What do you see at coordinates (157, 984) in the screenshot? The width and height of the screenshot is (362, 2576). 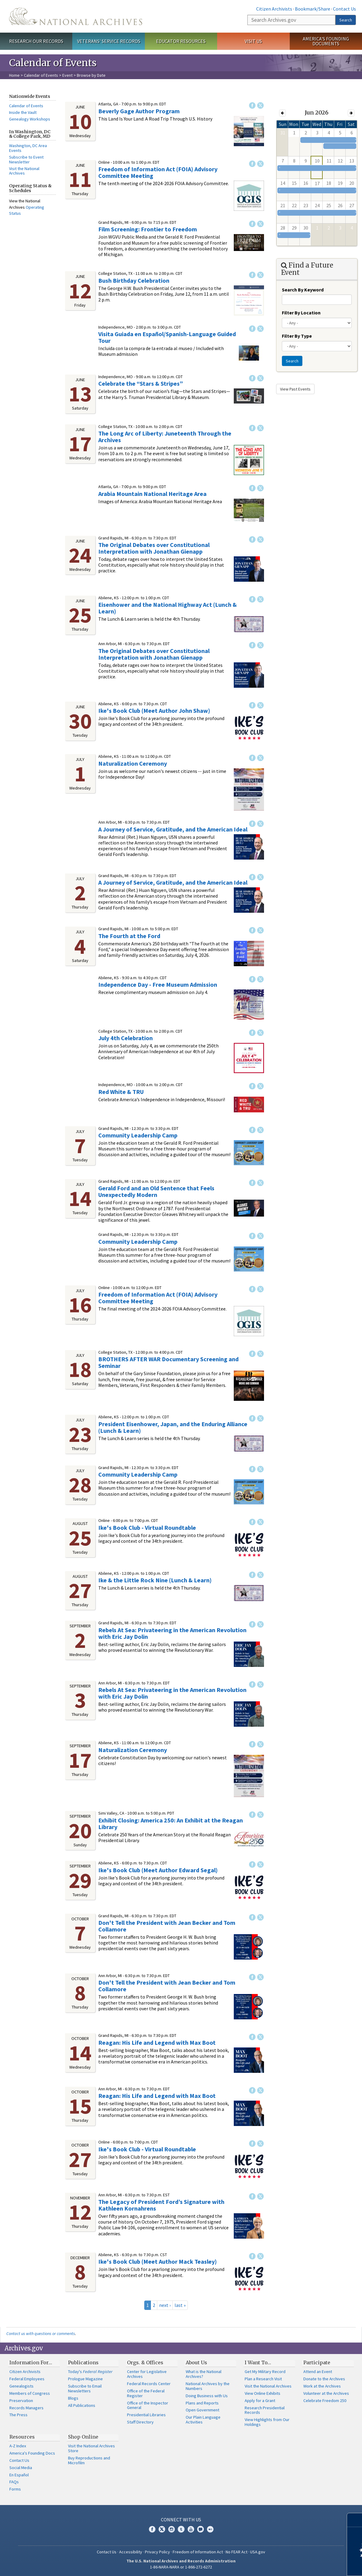 I see `Independence Day - Free Museum Admission` at bounding box center [157, 984].